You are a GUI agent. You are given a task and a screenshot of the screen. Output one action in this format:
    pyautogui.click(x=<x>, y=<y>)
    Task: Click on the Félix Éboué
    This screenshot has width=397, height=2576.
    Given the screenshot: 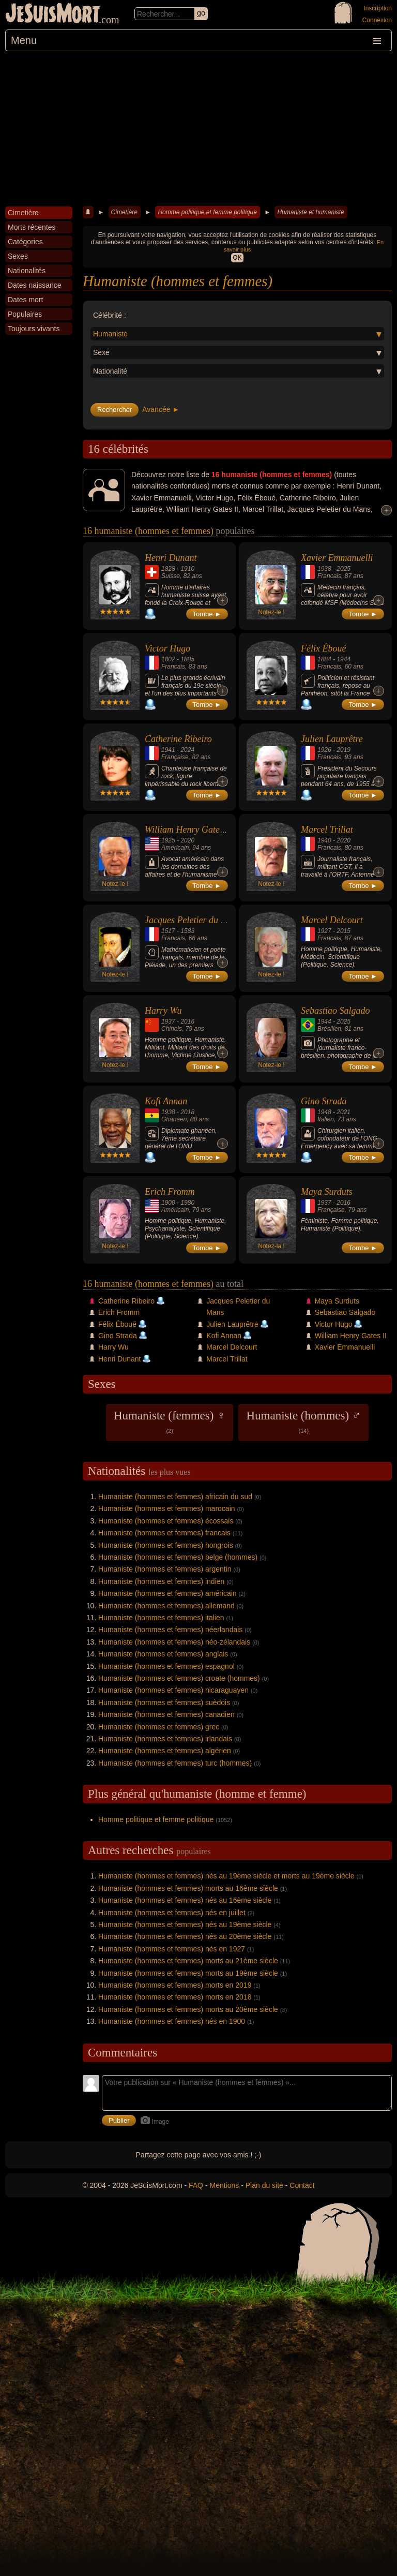 What is the action you would take?
    pyautogui.click(x=323, y=648)
    